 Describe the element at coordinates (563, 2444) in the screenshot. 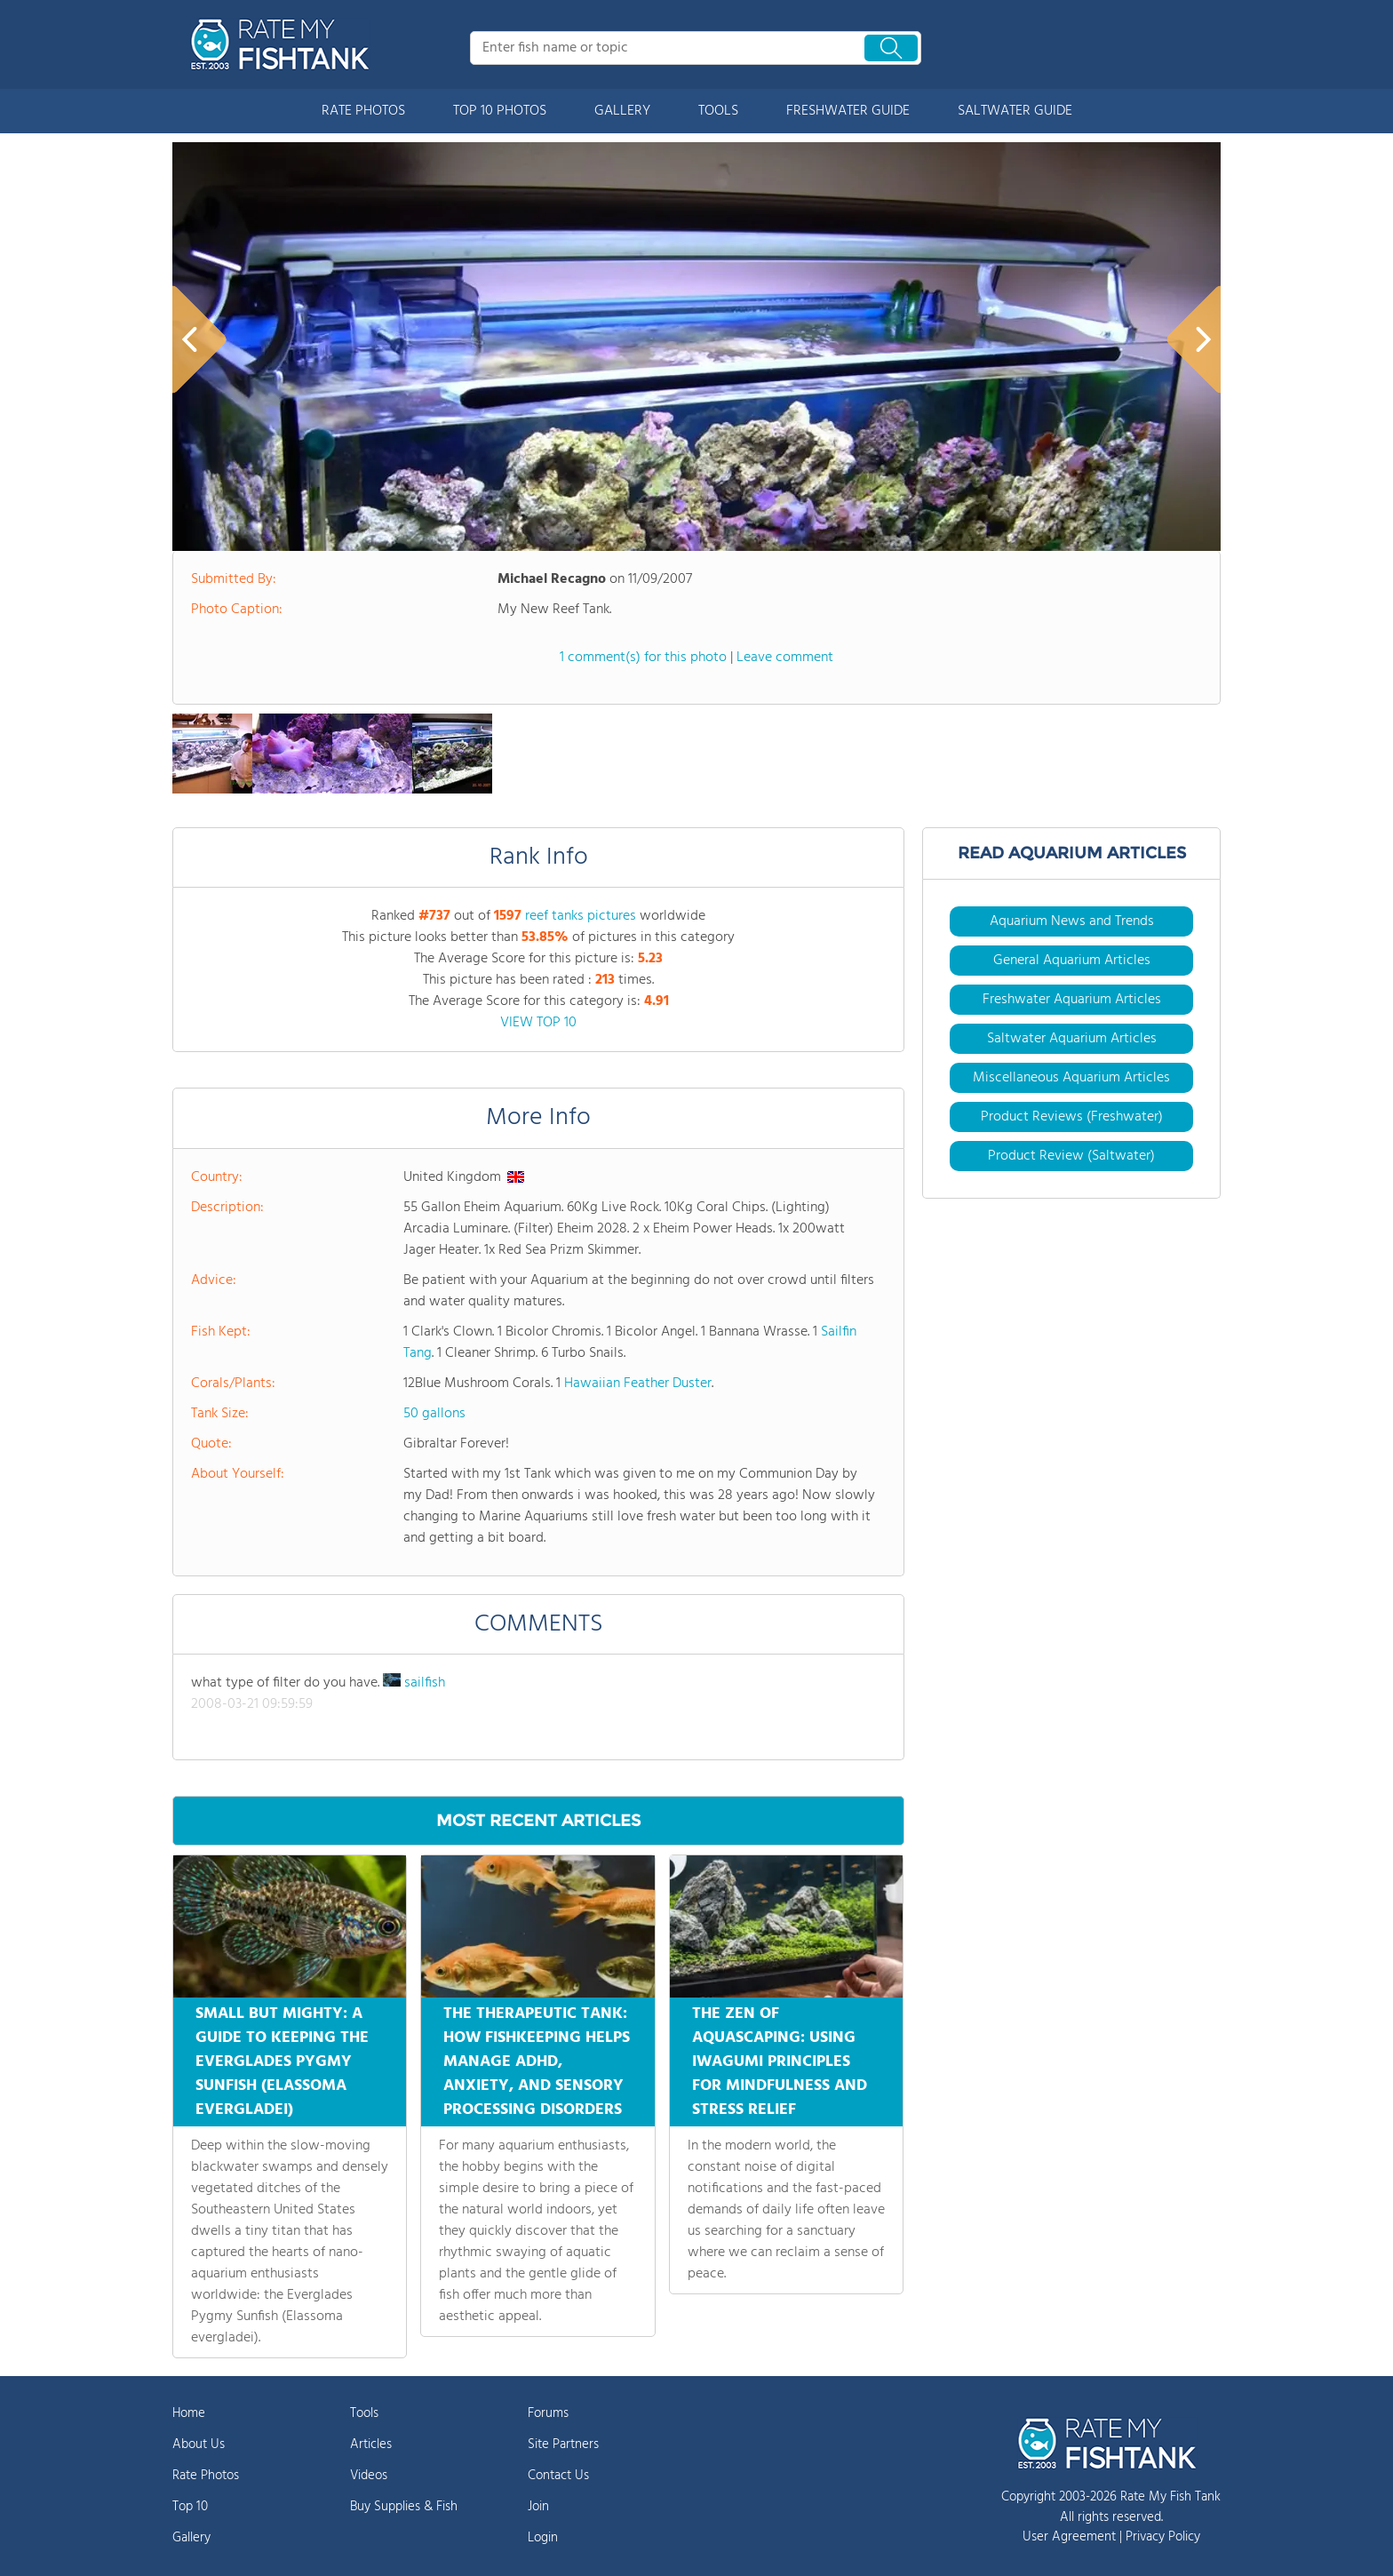

I see `Site Partners` at that location.